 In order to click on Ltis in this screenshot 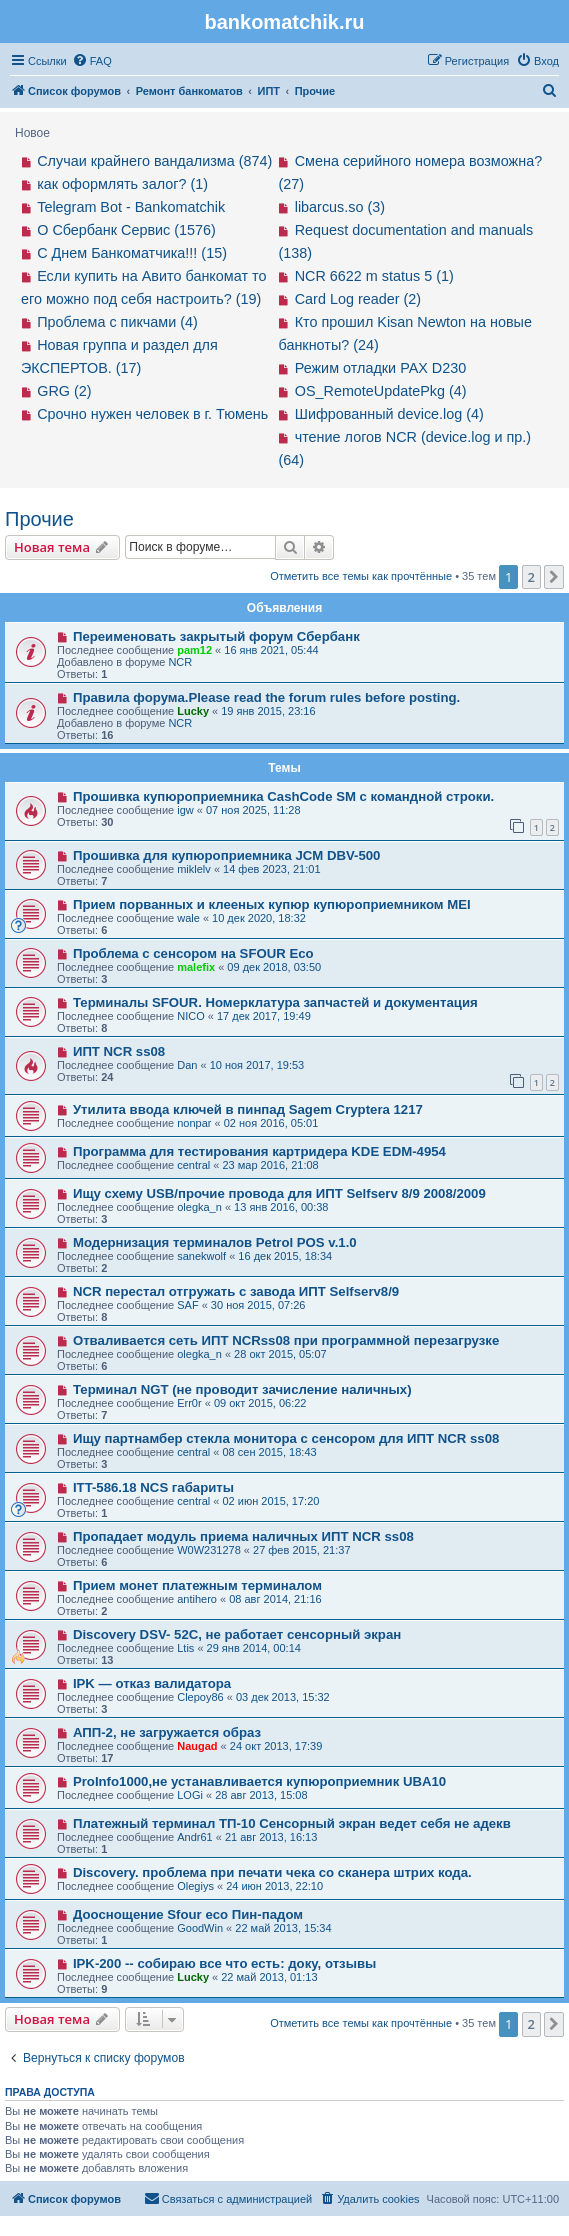, I will do `click(185, 1648)`.